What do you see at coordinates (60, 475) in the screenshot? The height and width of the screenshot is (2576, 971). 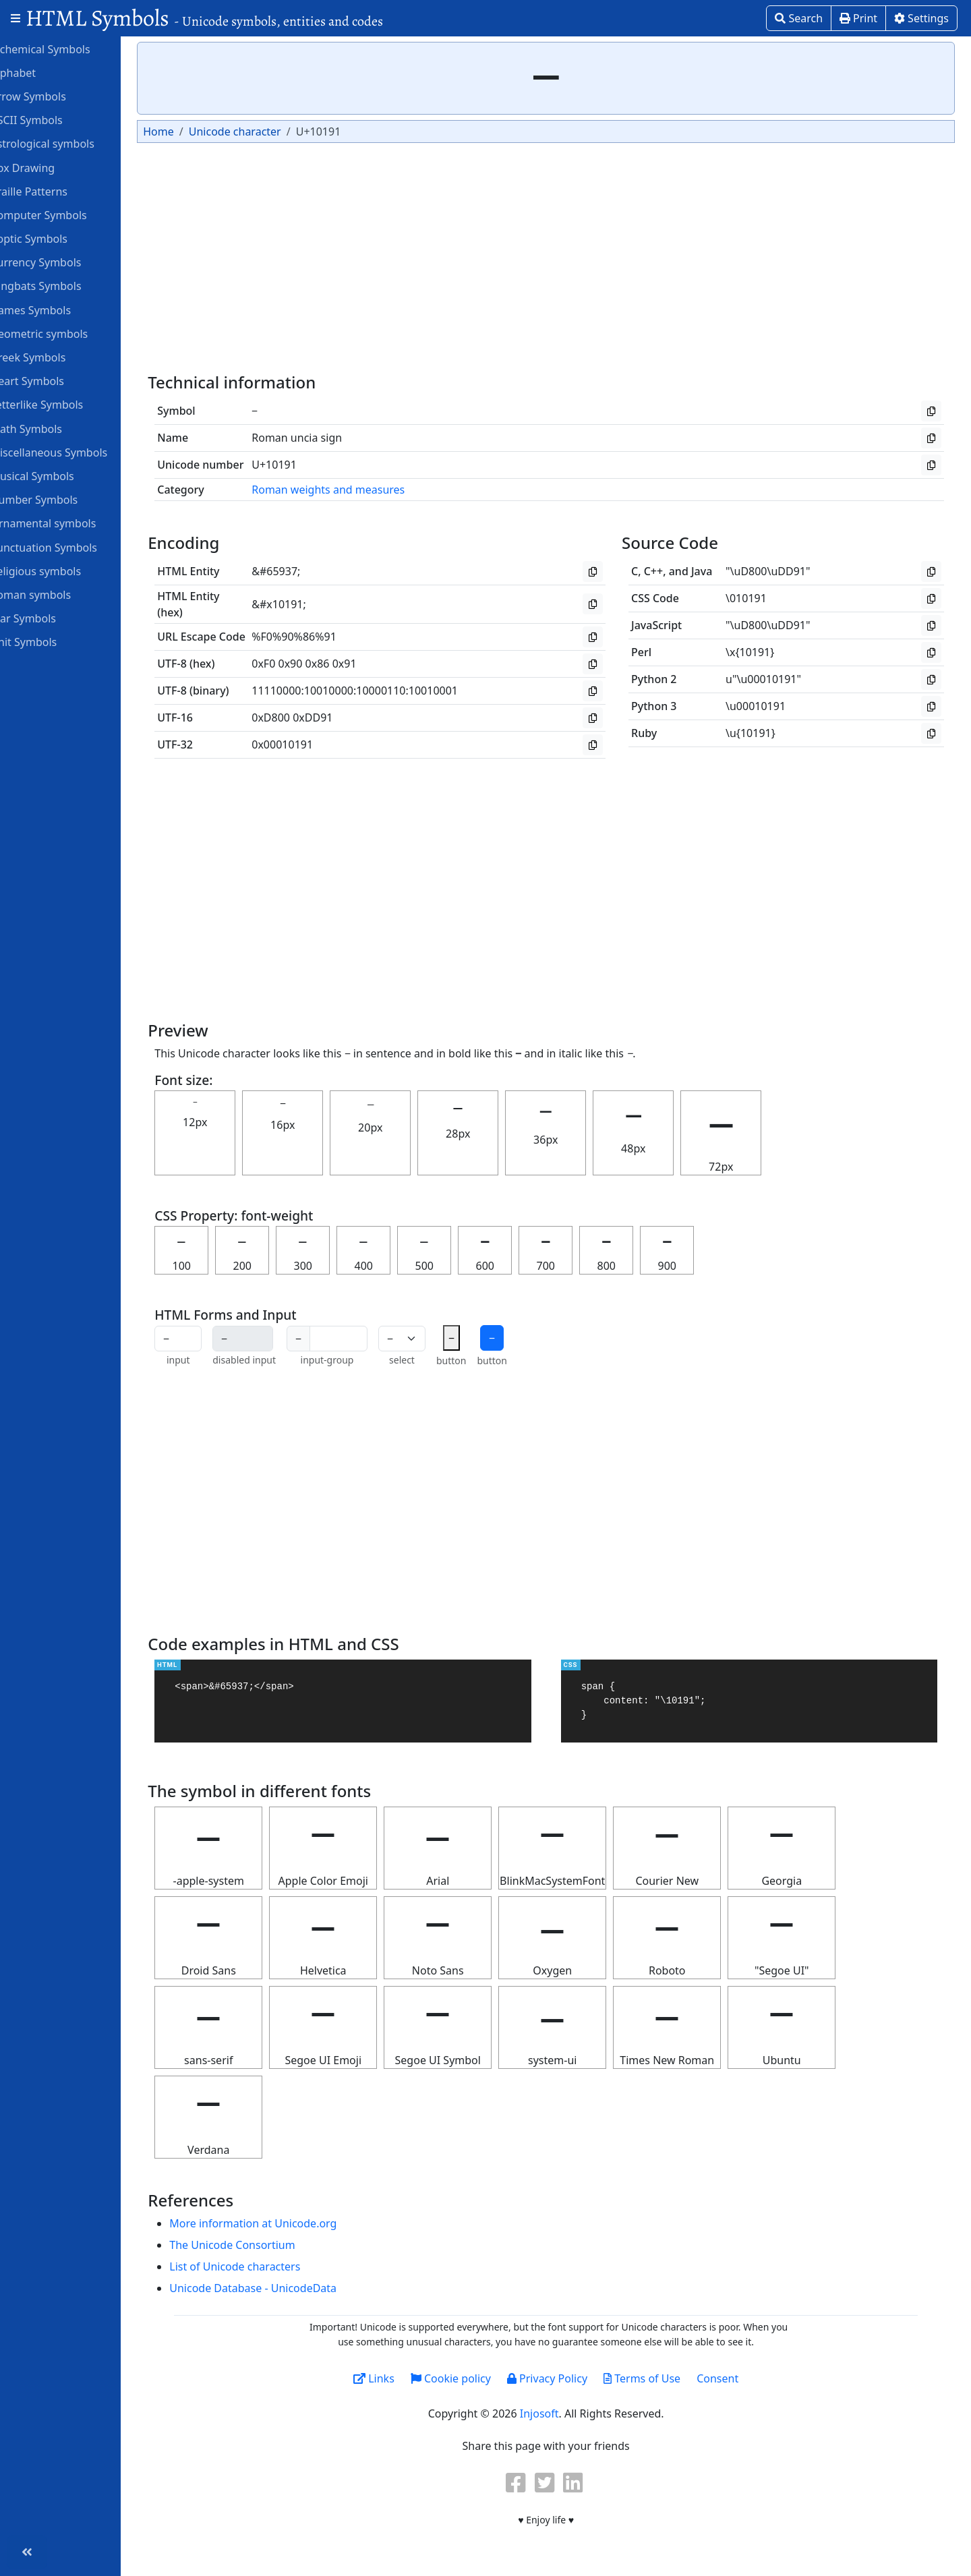 I see `Musical Symbols` at bounding box center [60, 475].